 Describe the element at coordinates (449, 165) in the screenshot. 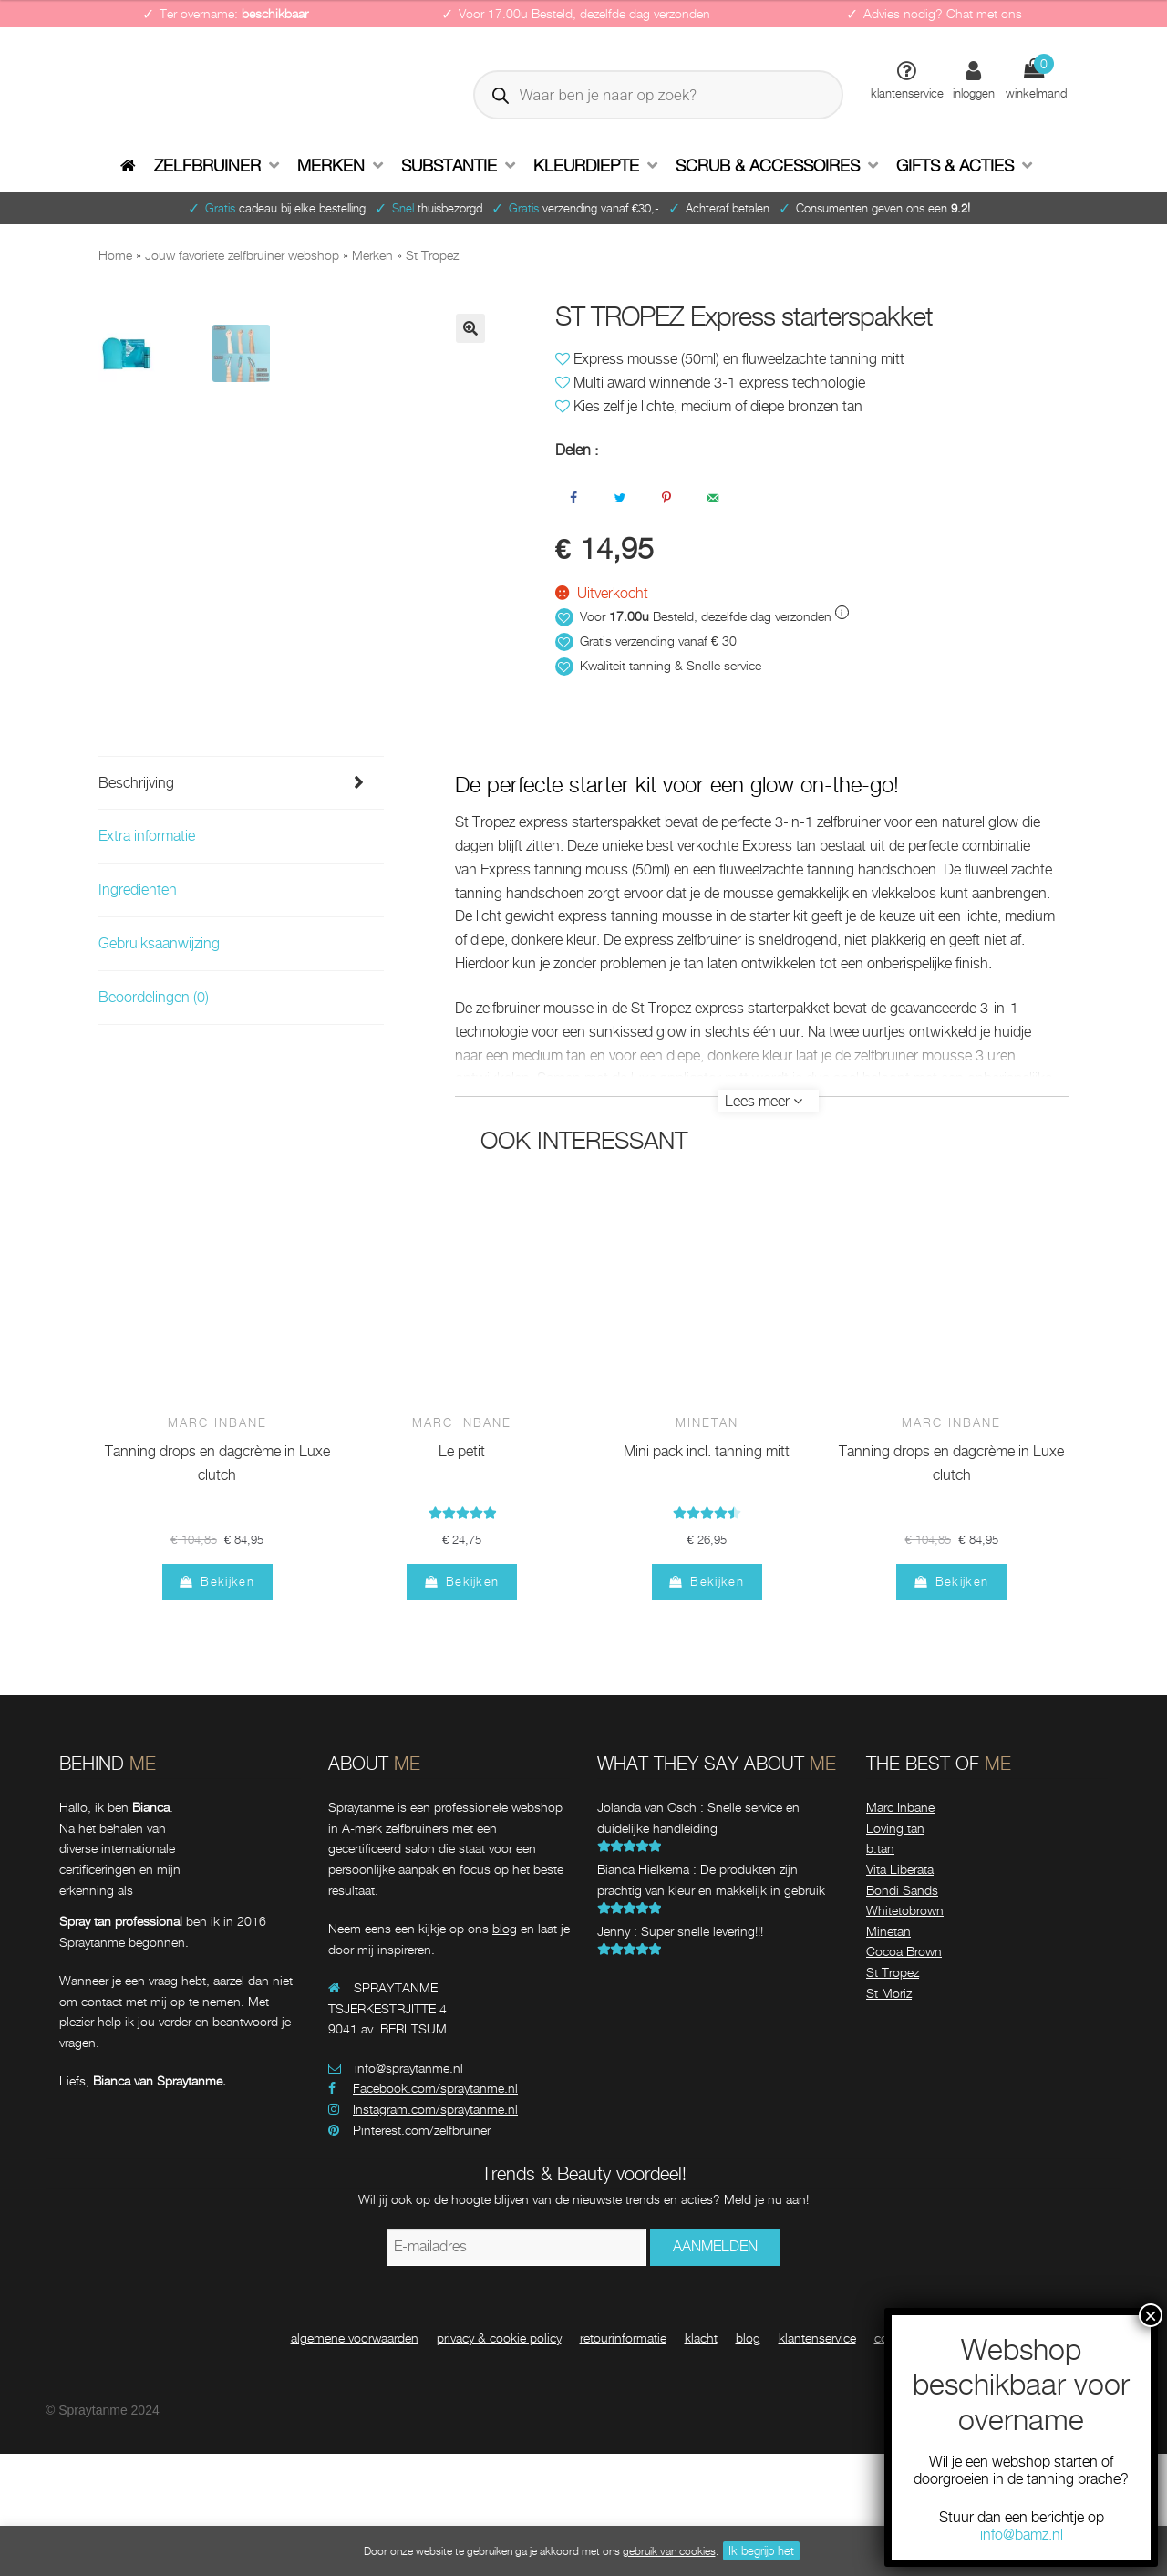

I see `Substantie` at that location.